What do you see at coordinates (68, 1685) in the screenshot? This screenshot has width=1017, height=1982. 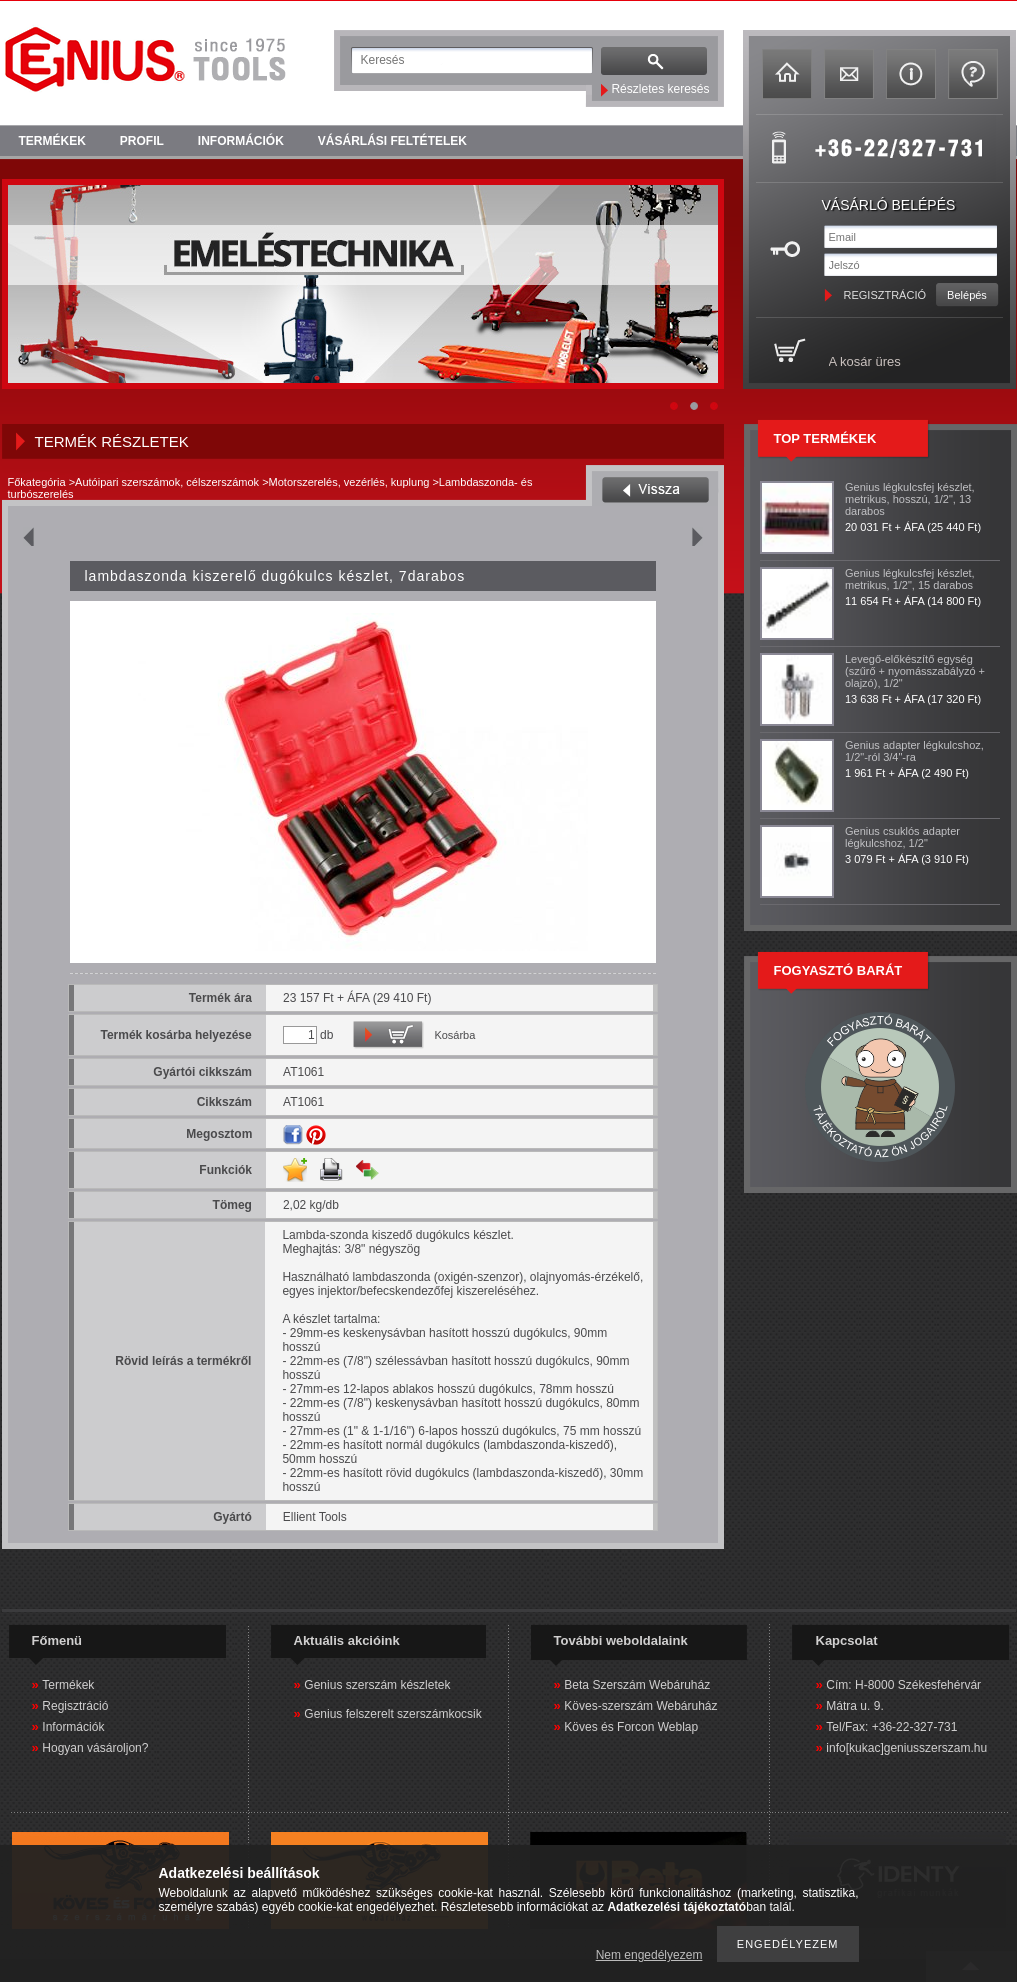 I see `Termékek` at bounding box center [68, 1685].